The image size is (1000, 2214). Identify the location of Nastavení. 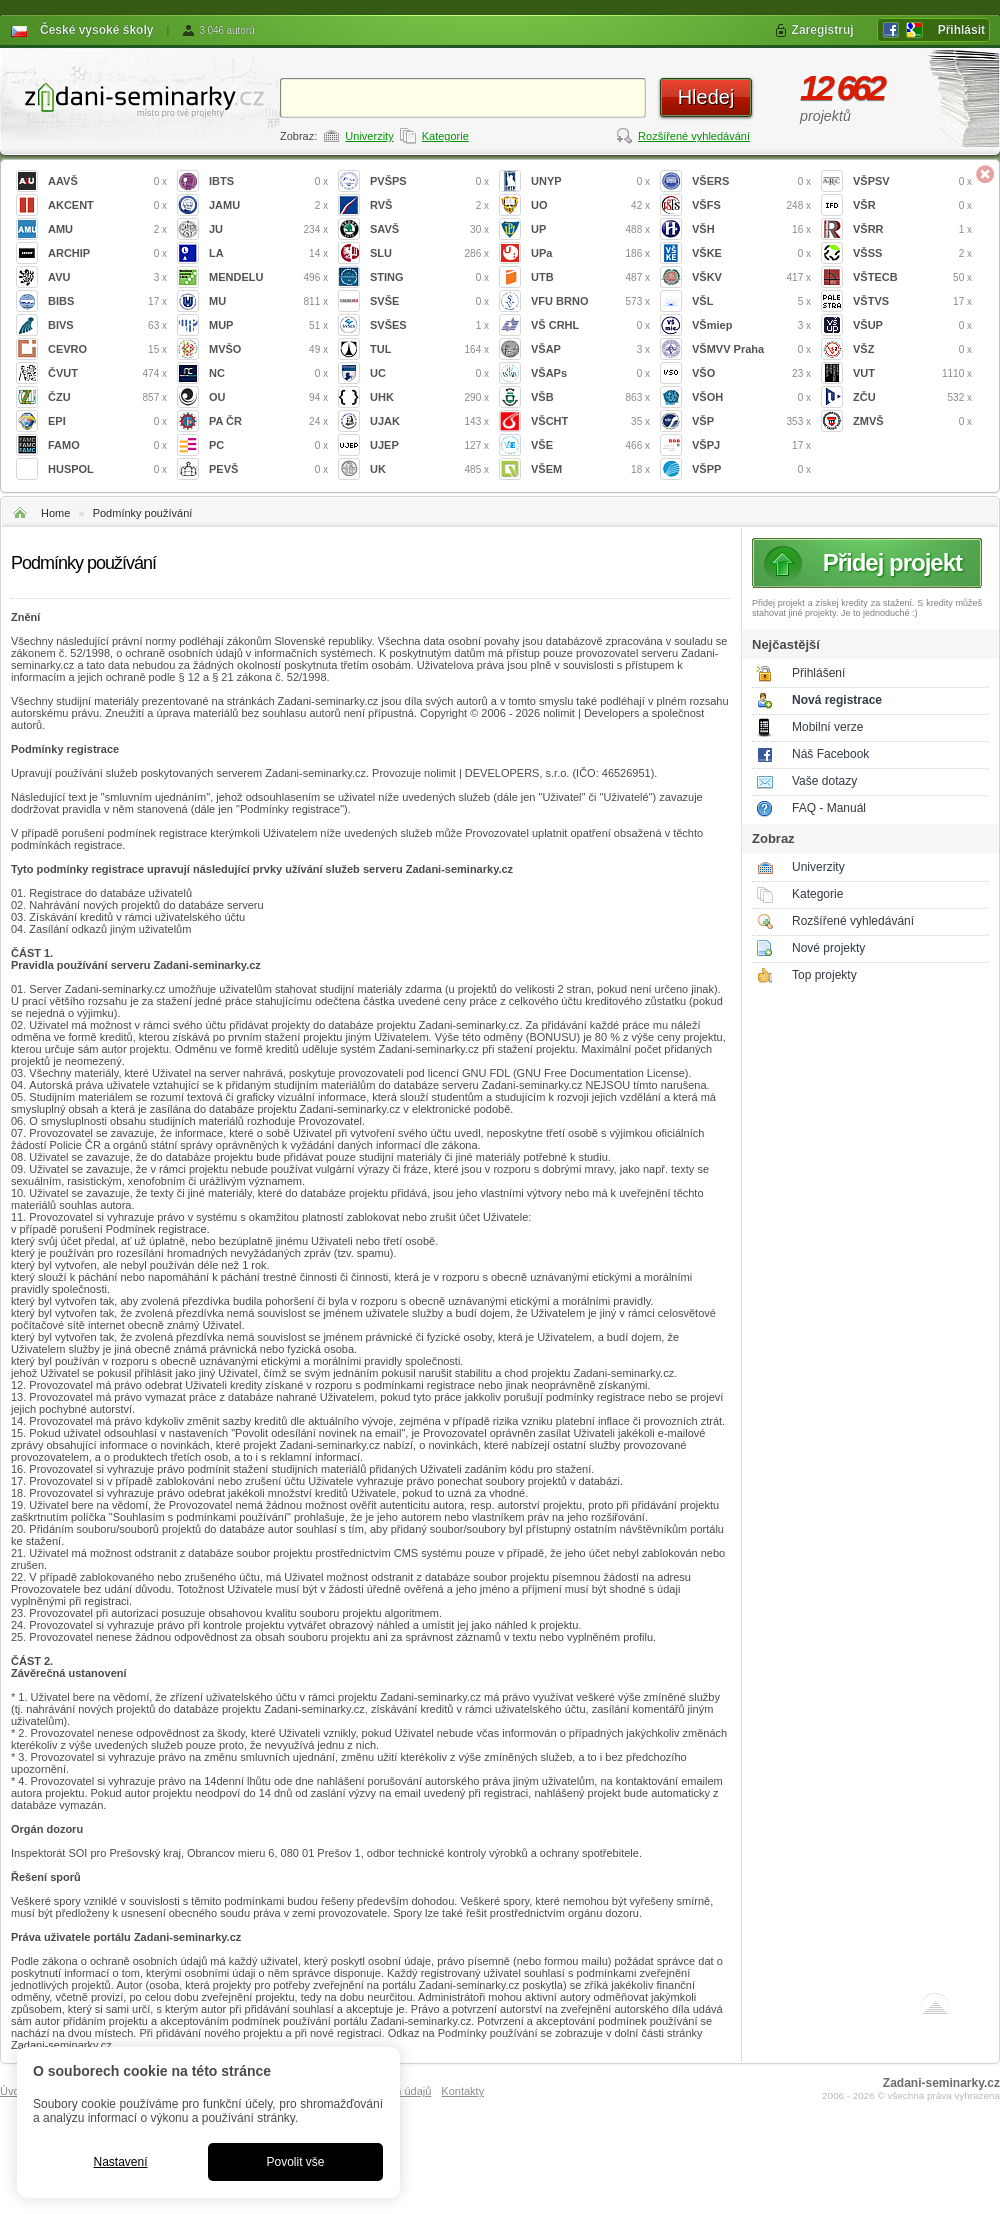
(120, 2162).